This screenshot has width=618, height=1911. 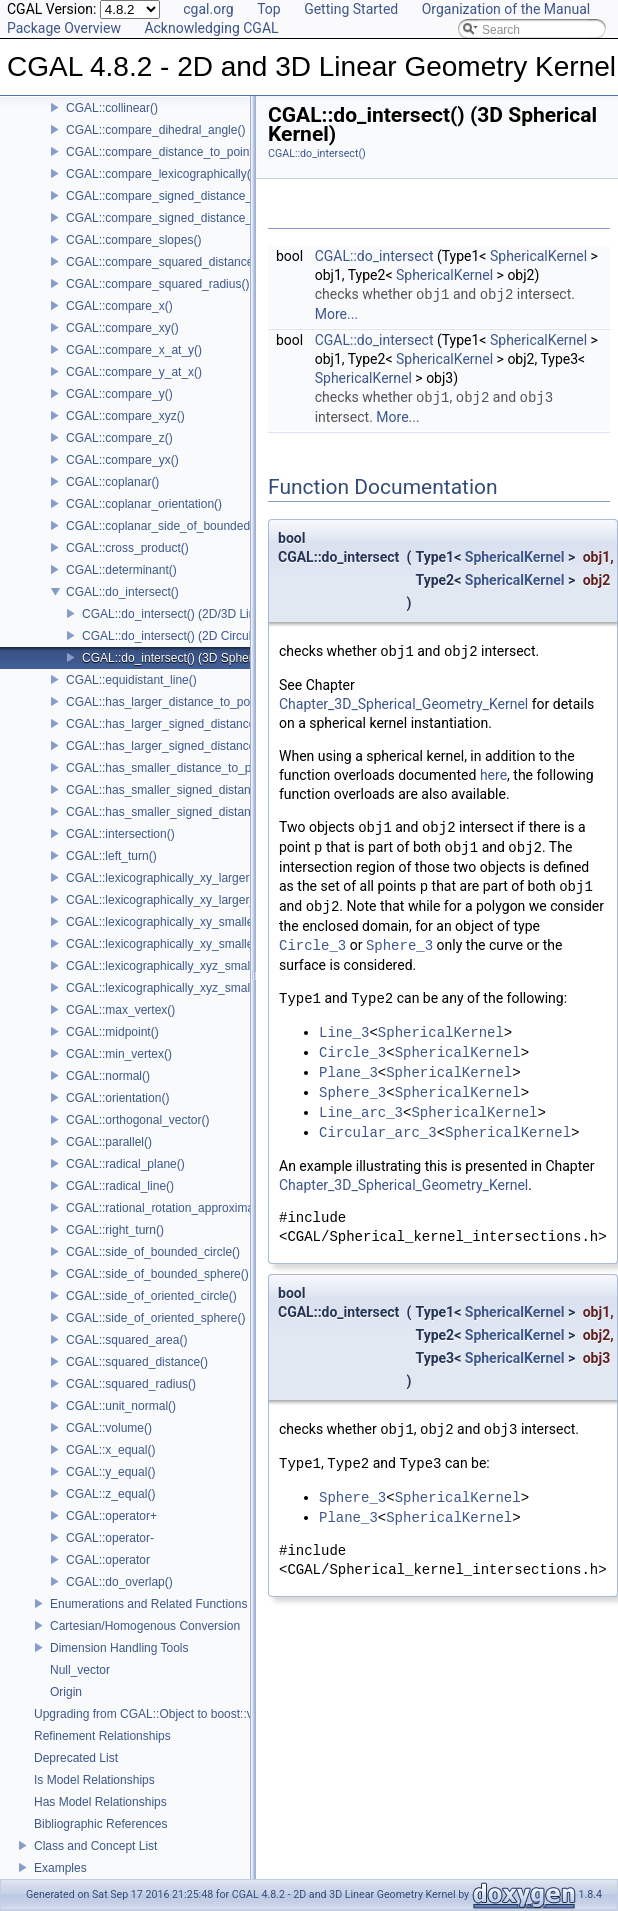 I want to click on Getting Started, so click(x=351, y=9).